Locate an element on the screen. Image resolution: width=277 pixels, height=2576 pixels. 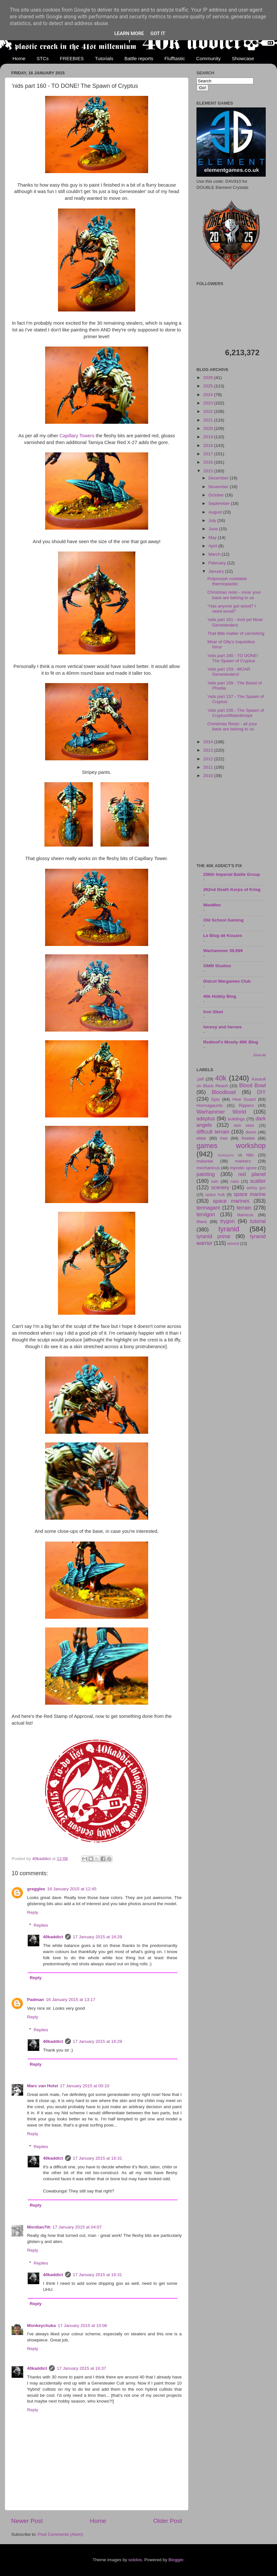
40k Hobby Blog is located at coordinates (219, 996).